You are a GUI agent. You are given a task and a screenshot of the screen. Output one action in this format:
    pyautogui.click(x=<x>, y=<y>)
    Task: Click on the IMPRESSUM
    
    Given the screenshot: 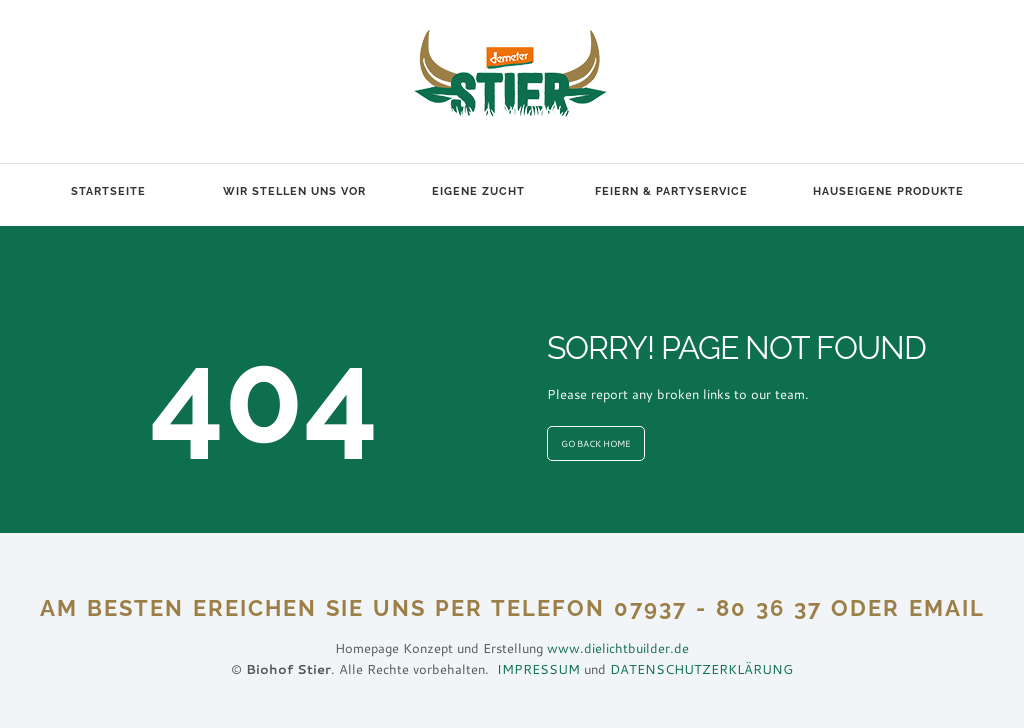 What is the action you would take?
    pyautogui.click(x=538, y=669)
    